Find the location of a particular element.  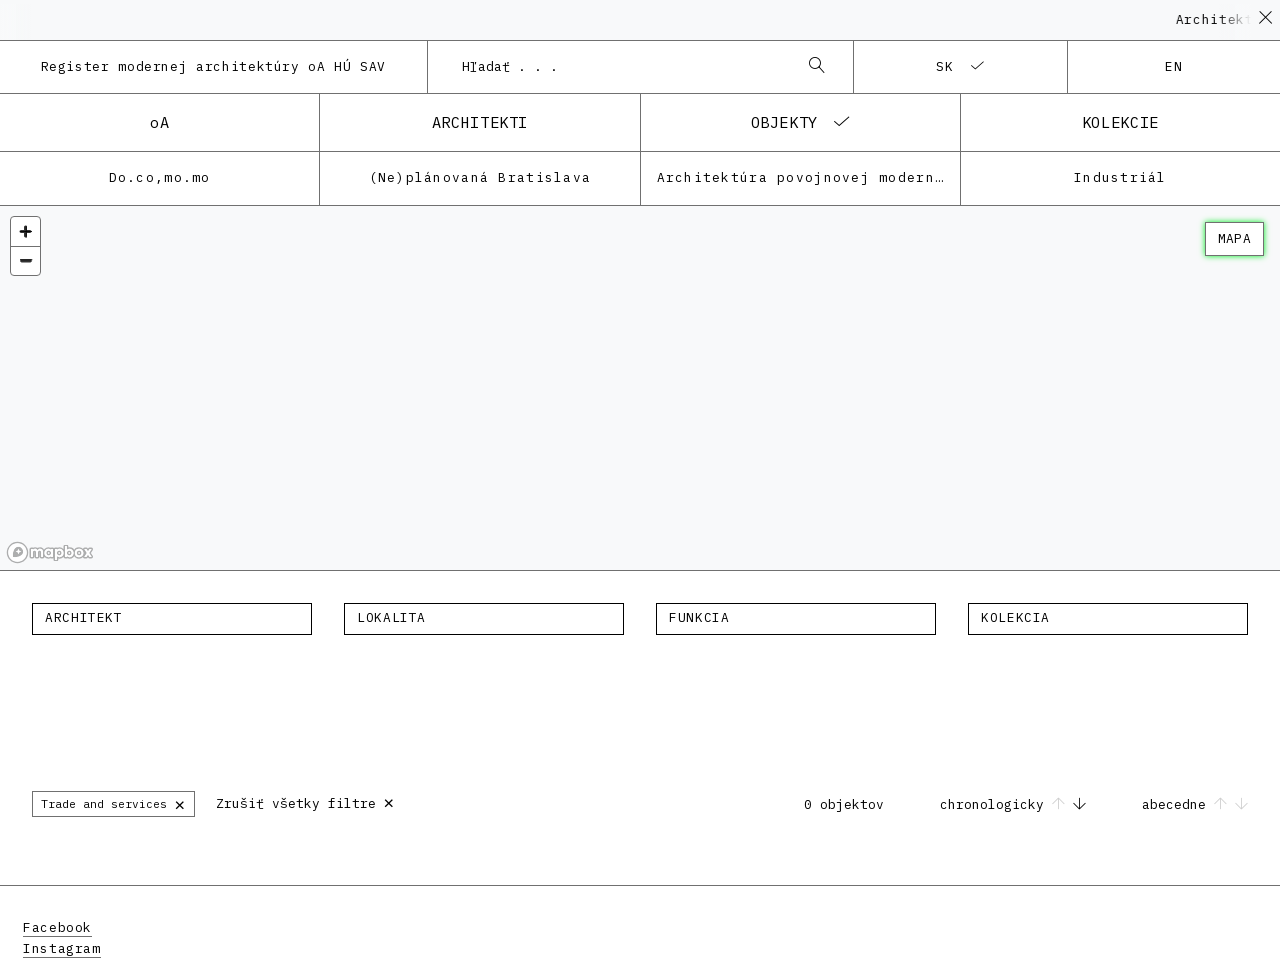

[combobox] is located at coordinates (621, 67).